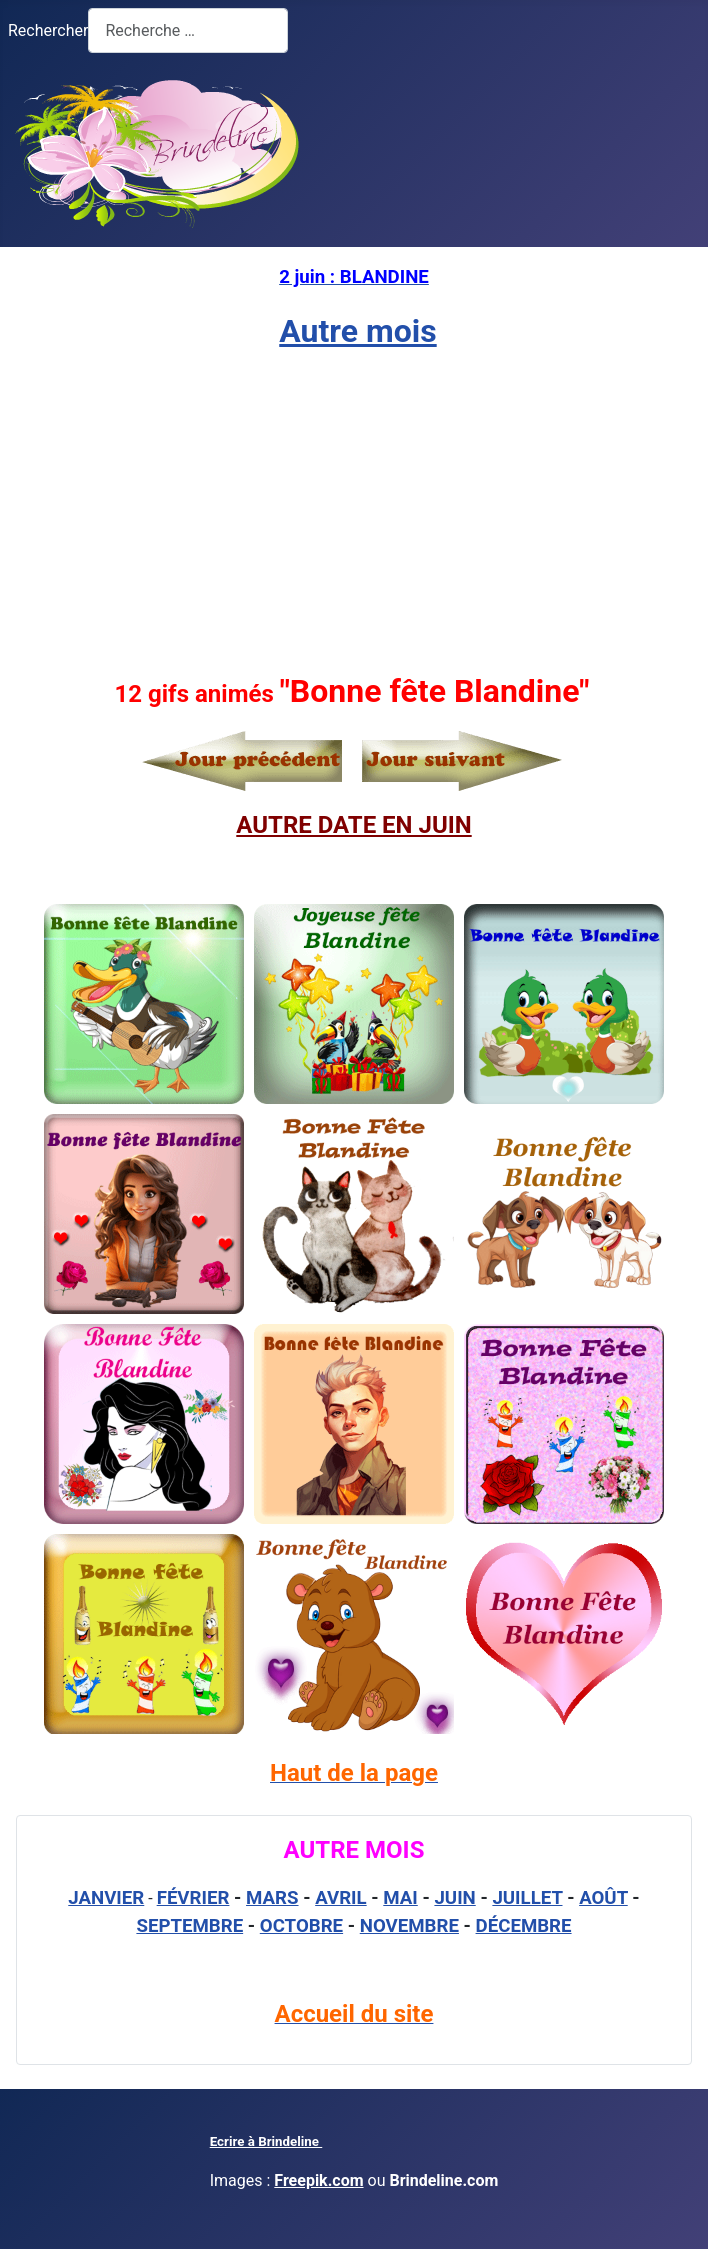 This screenshot has height=2249, width=708. Describe the element at coordinates (354, 511) in the screenshot. I see `[Advertisement]` at that location.